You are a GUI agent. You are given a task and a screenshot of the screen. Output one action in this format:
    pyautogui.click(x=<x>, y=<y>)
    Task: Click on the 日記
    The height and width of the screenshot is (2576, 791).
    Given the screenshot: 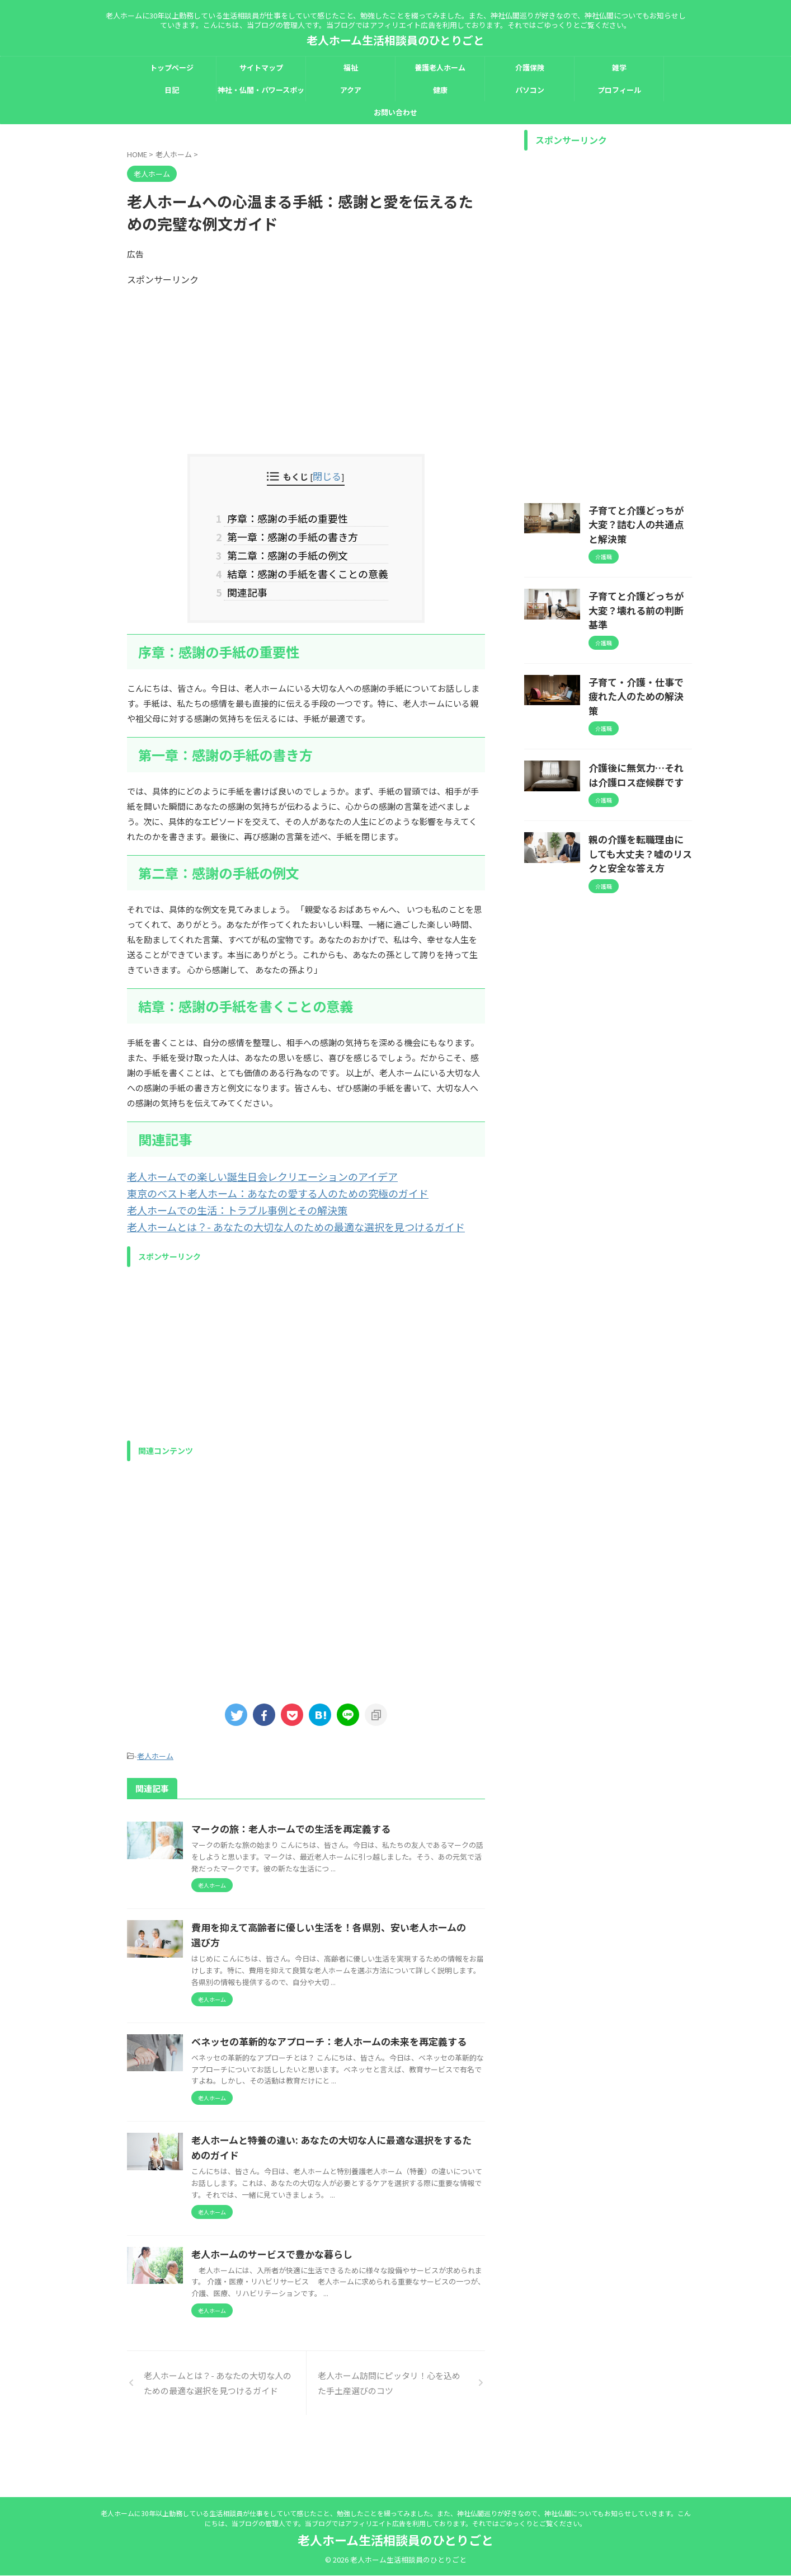 What is the action you would take?
    pyautogui.click(x=171, y=90)
    